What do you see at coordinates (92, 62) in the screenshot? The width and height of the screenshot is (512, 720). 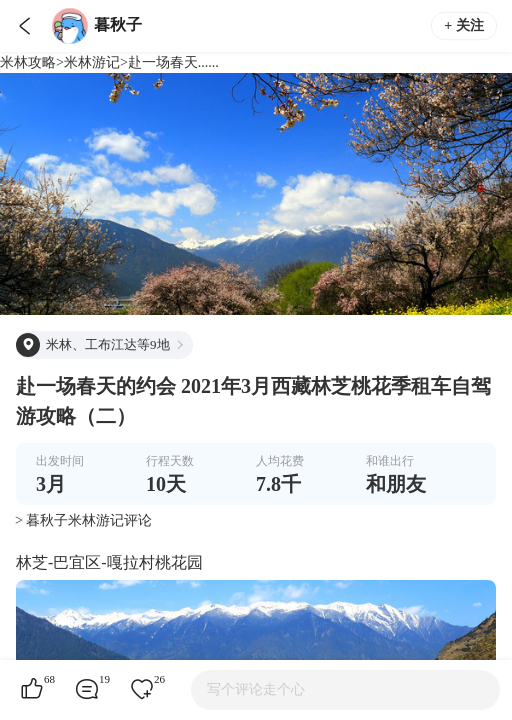 I see `米林游记` at bounding box center [92, 62].